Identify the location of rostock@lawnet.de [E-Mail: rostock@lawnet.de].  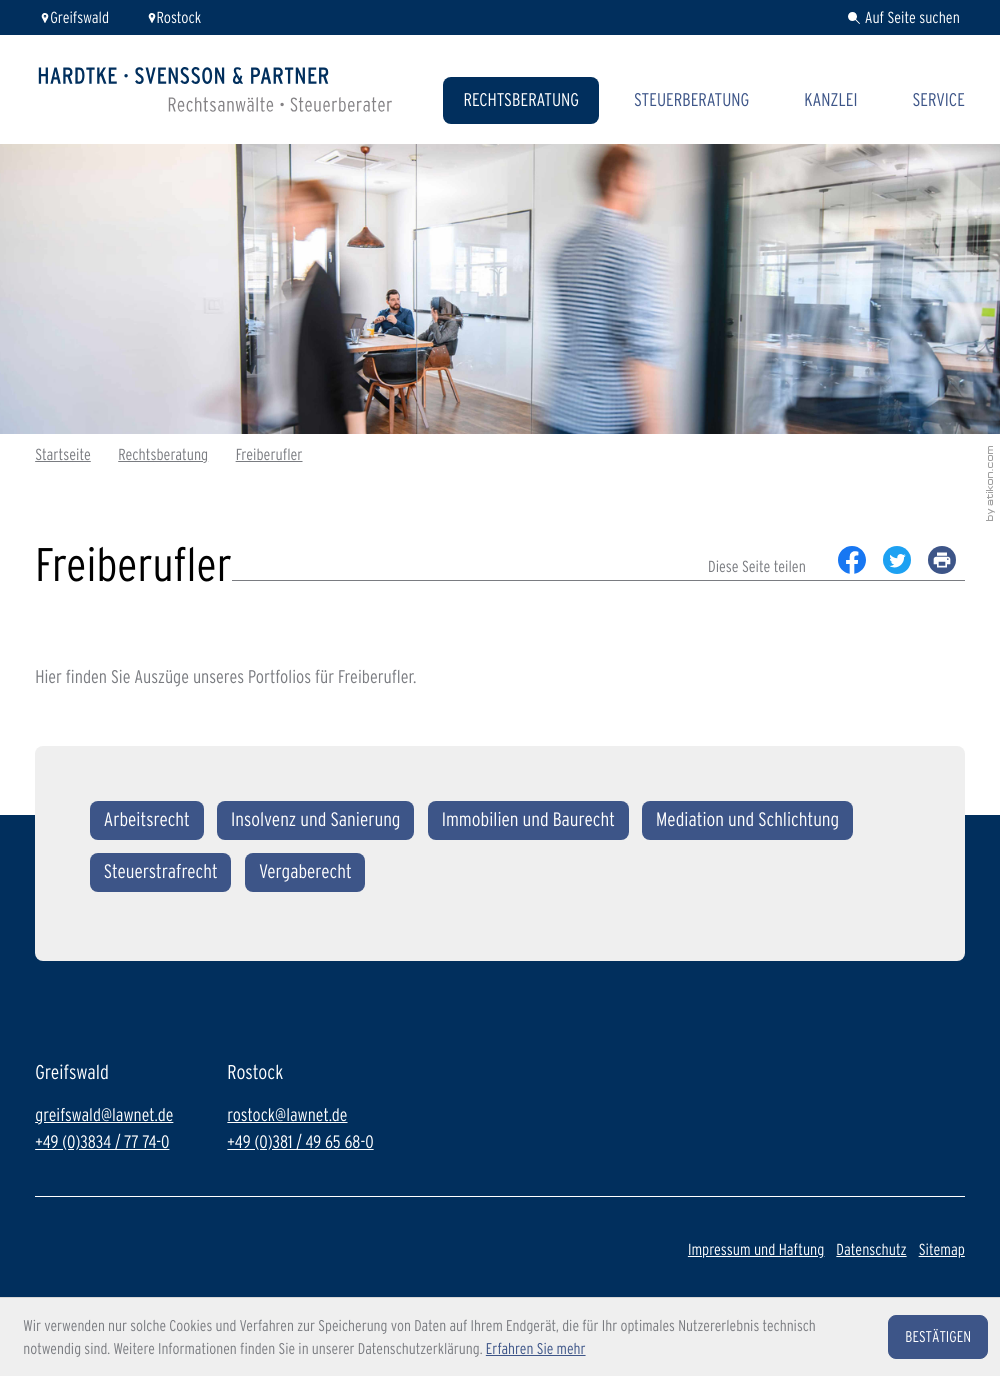
(287, 1115).